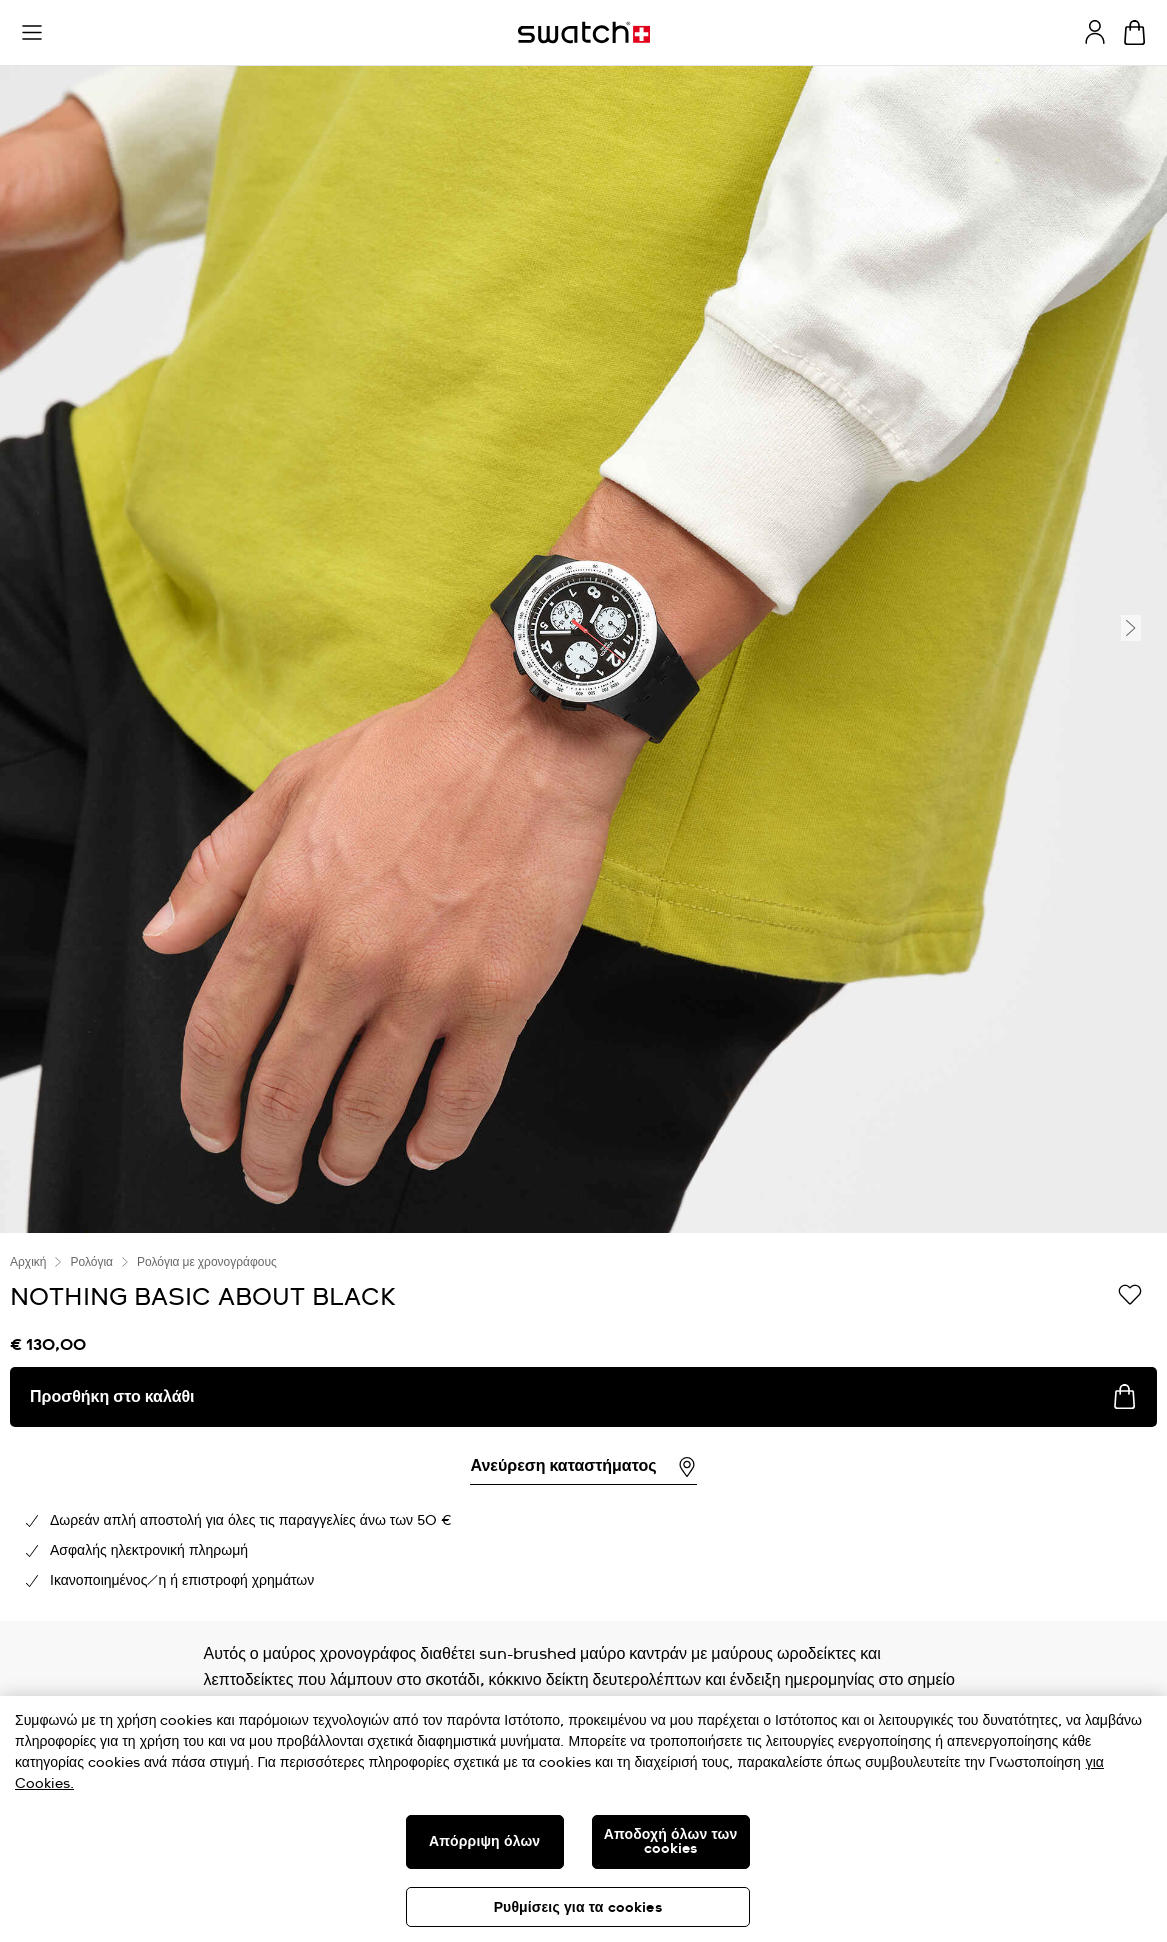 The height and width of the screenshot is (1942, 1167). I want to click on [Προβολή καλαθιού. {0} προϊόντα στο καλάθι.], so click(1134, 32).